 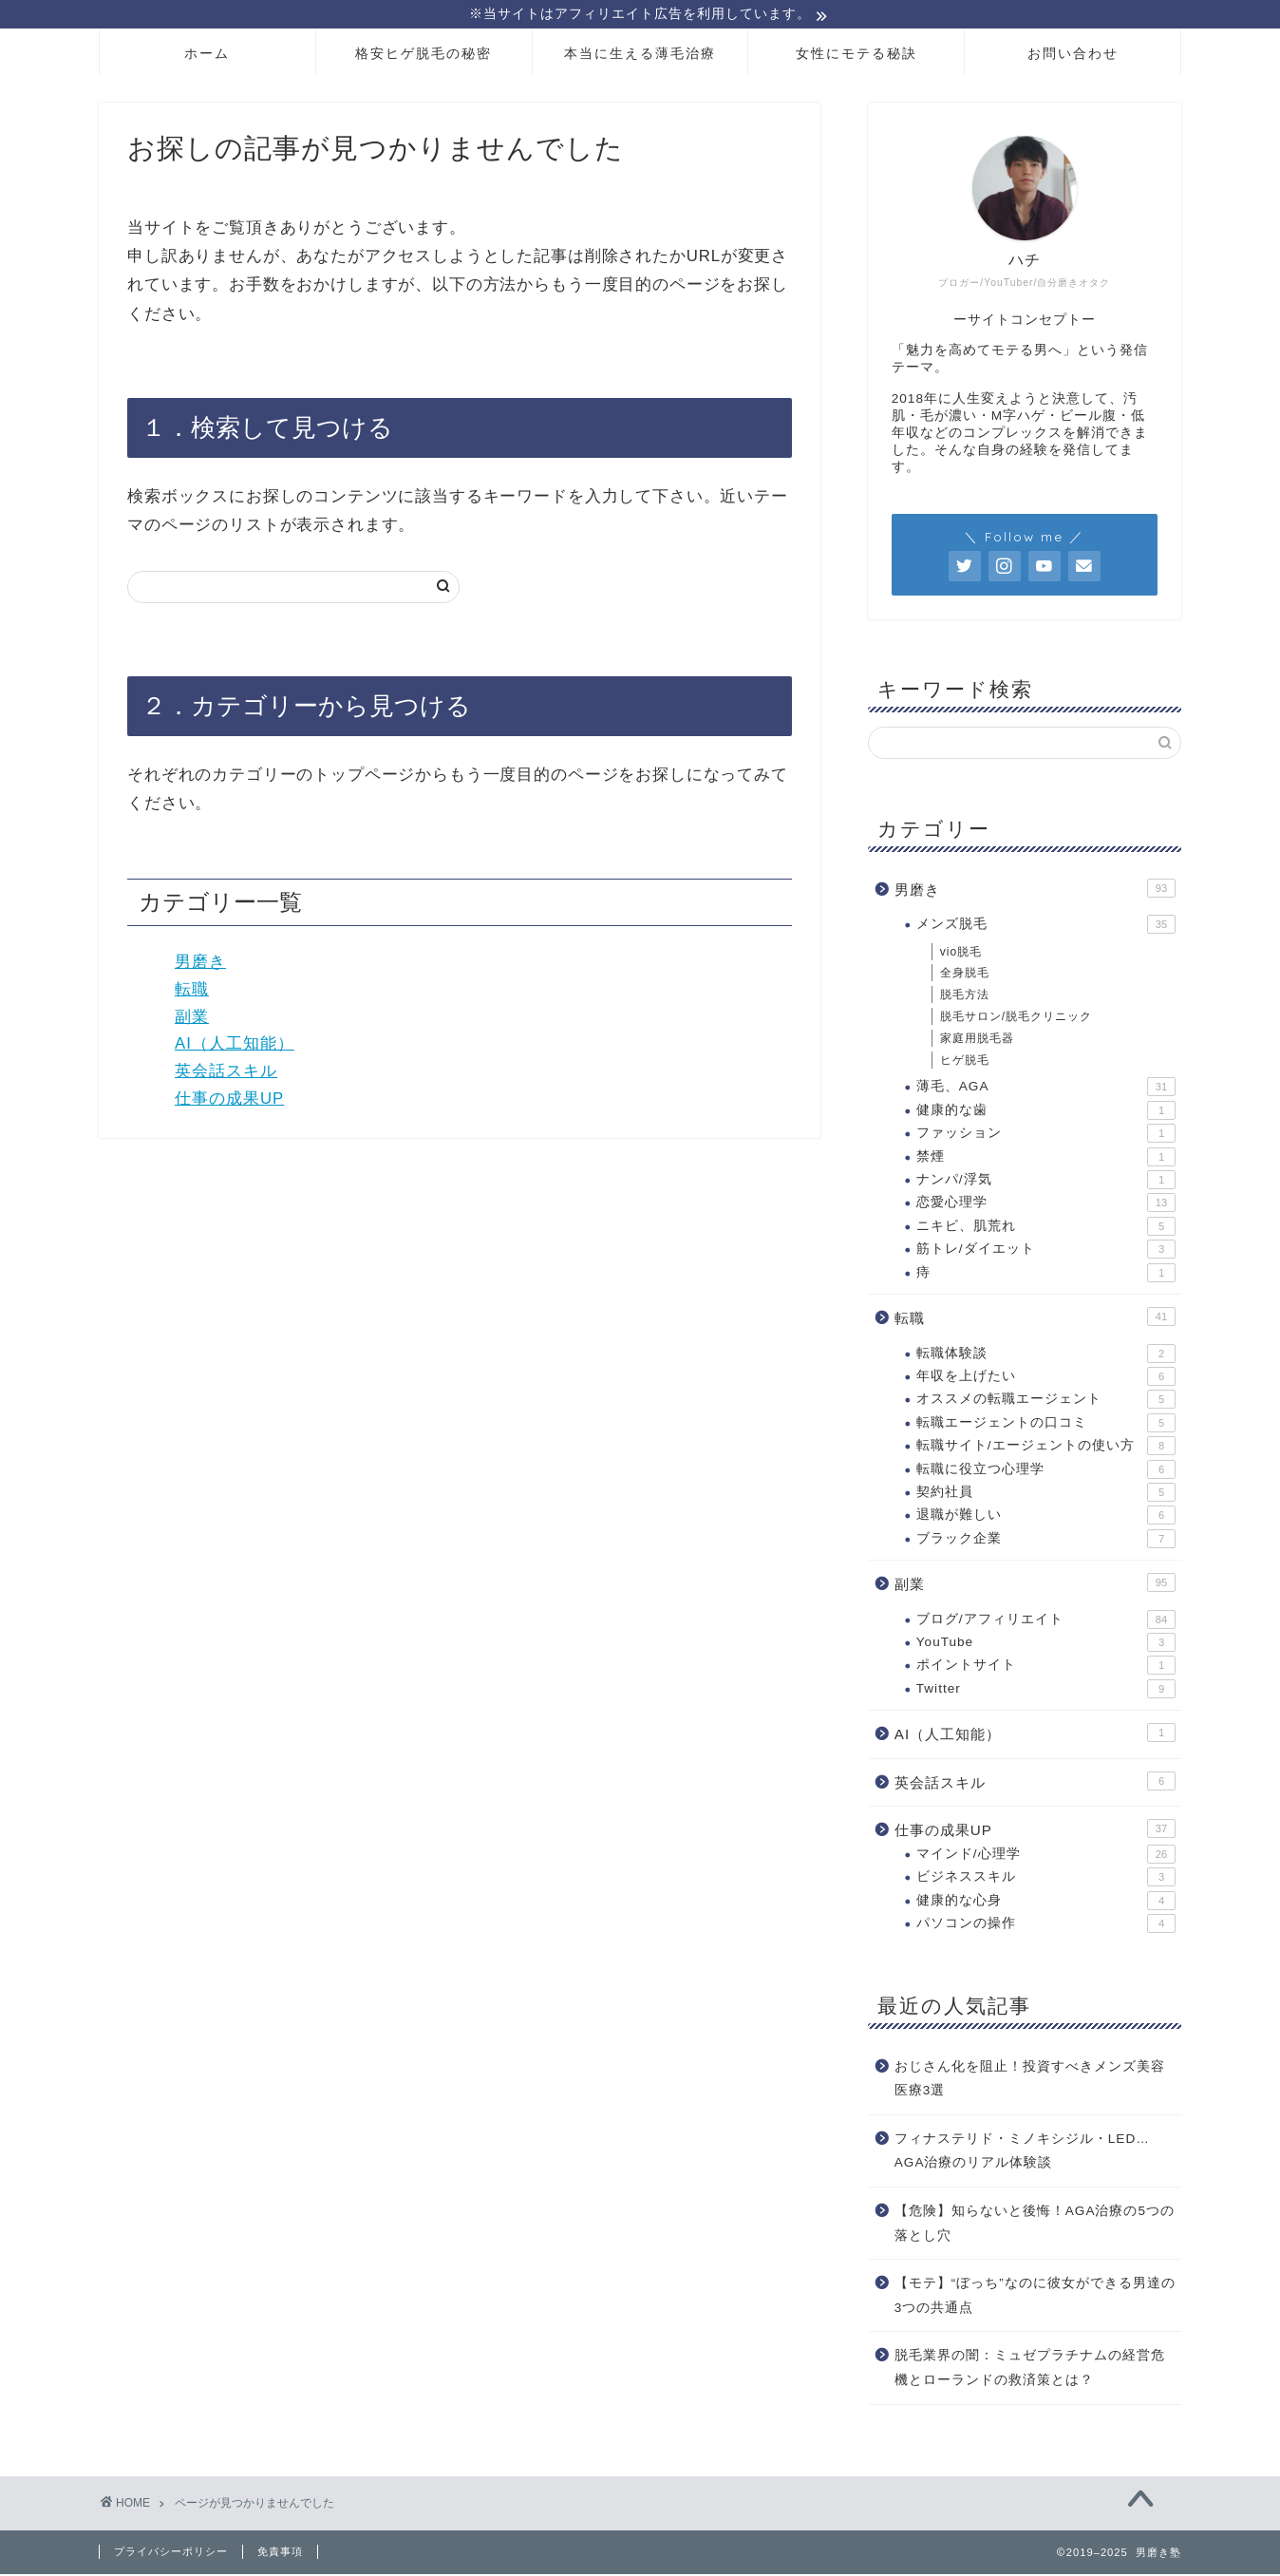 I want to click on 転職サイト/エージェントの使い方, so click(x=1046, y=1448).